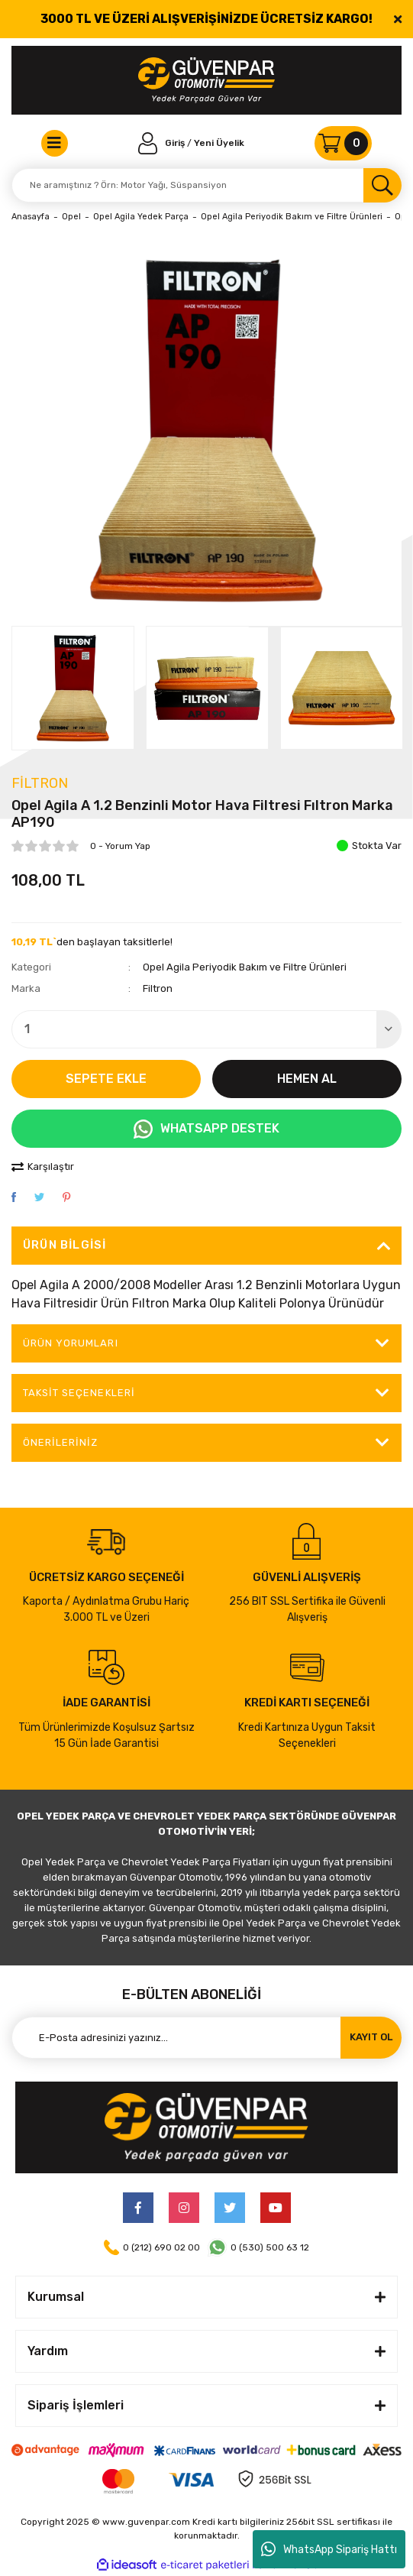 This screenshot has width=413, height=2576. What do you see at coordinates (219, 143) in the screenshot?
I see `Yeni Üyelik` at bounding box center [219, 143].